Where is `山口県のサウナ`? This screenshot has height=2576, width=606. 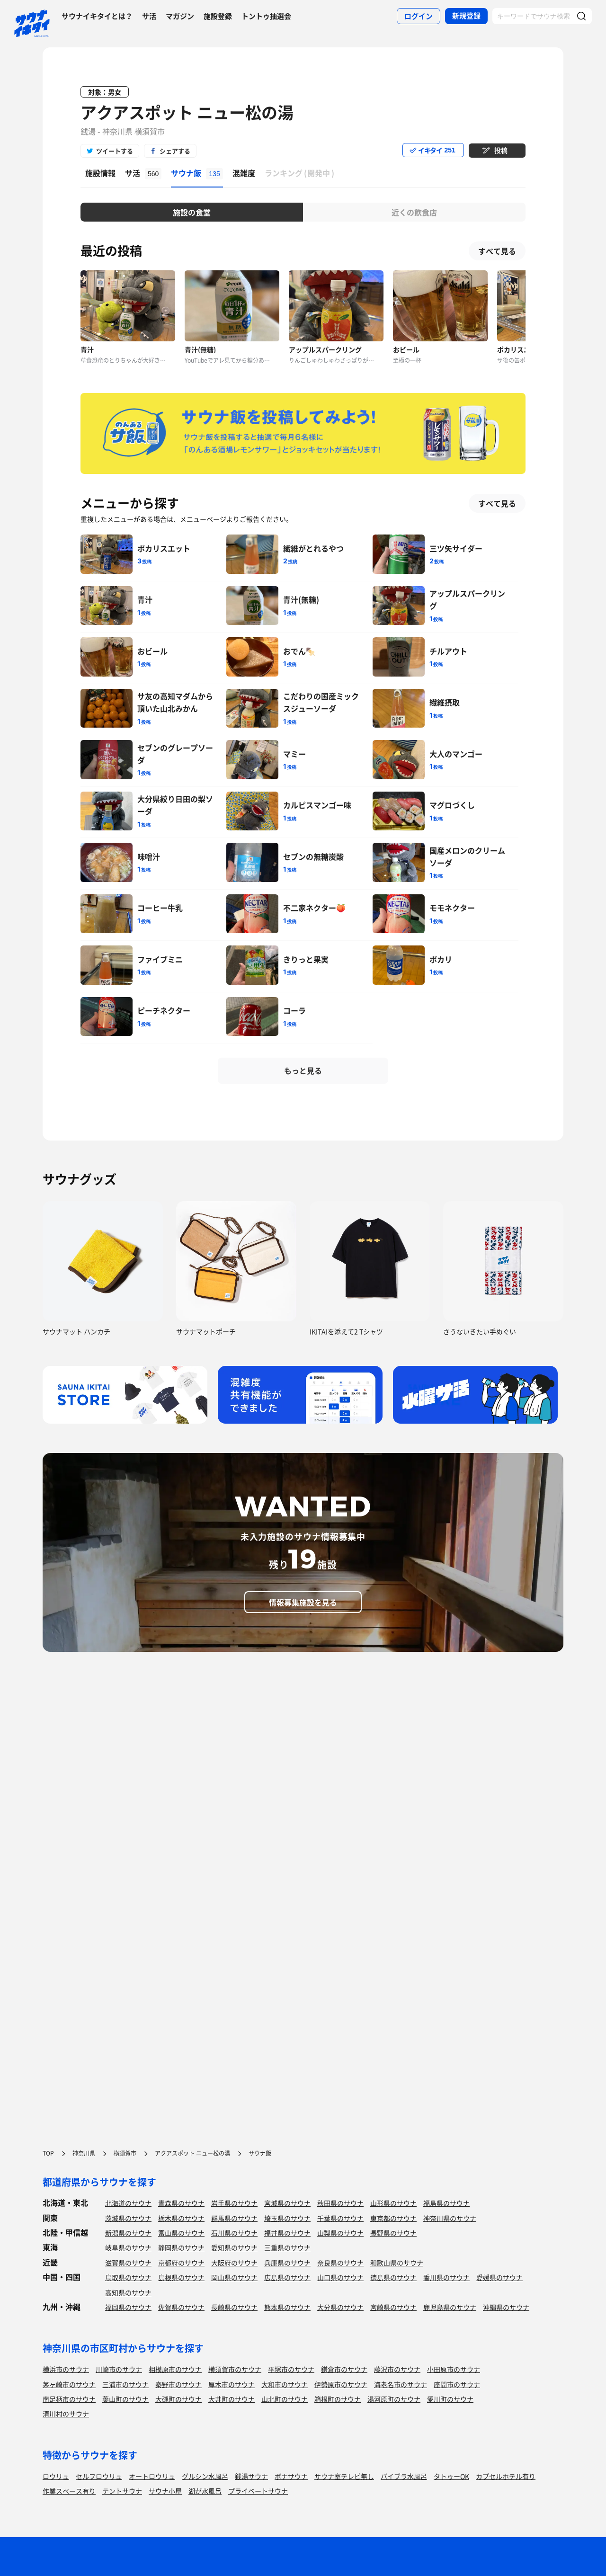 山口県のサウナ is located at coordinates (340, 2277).